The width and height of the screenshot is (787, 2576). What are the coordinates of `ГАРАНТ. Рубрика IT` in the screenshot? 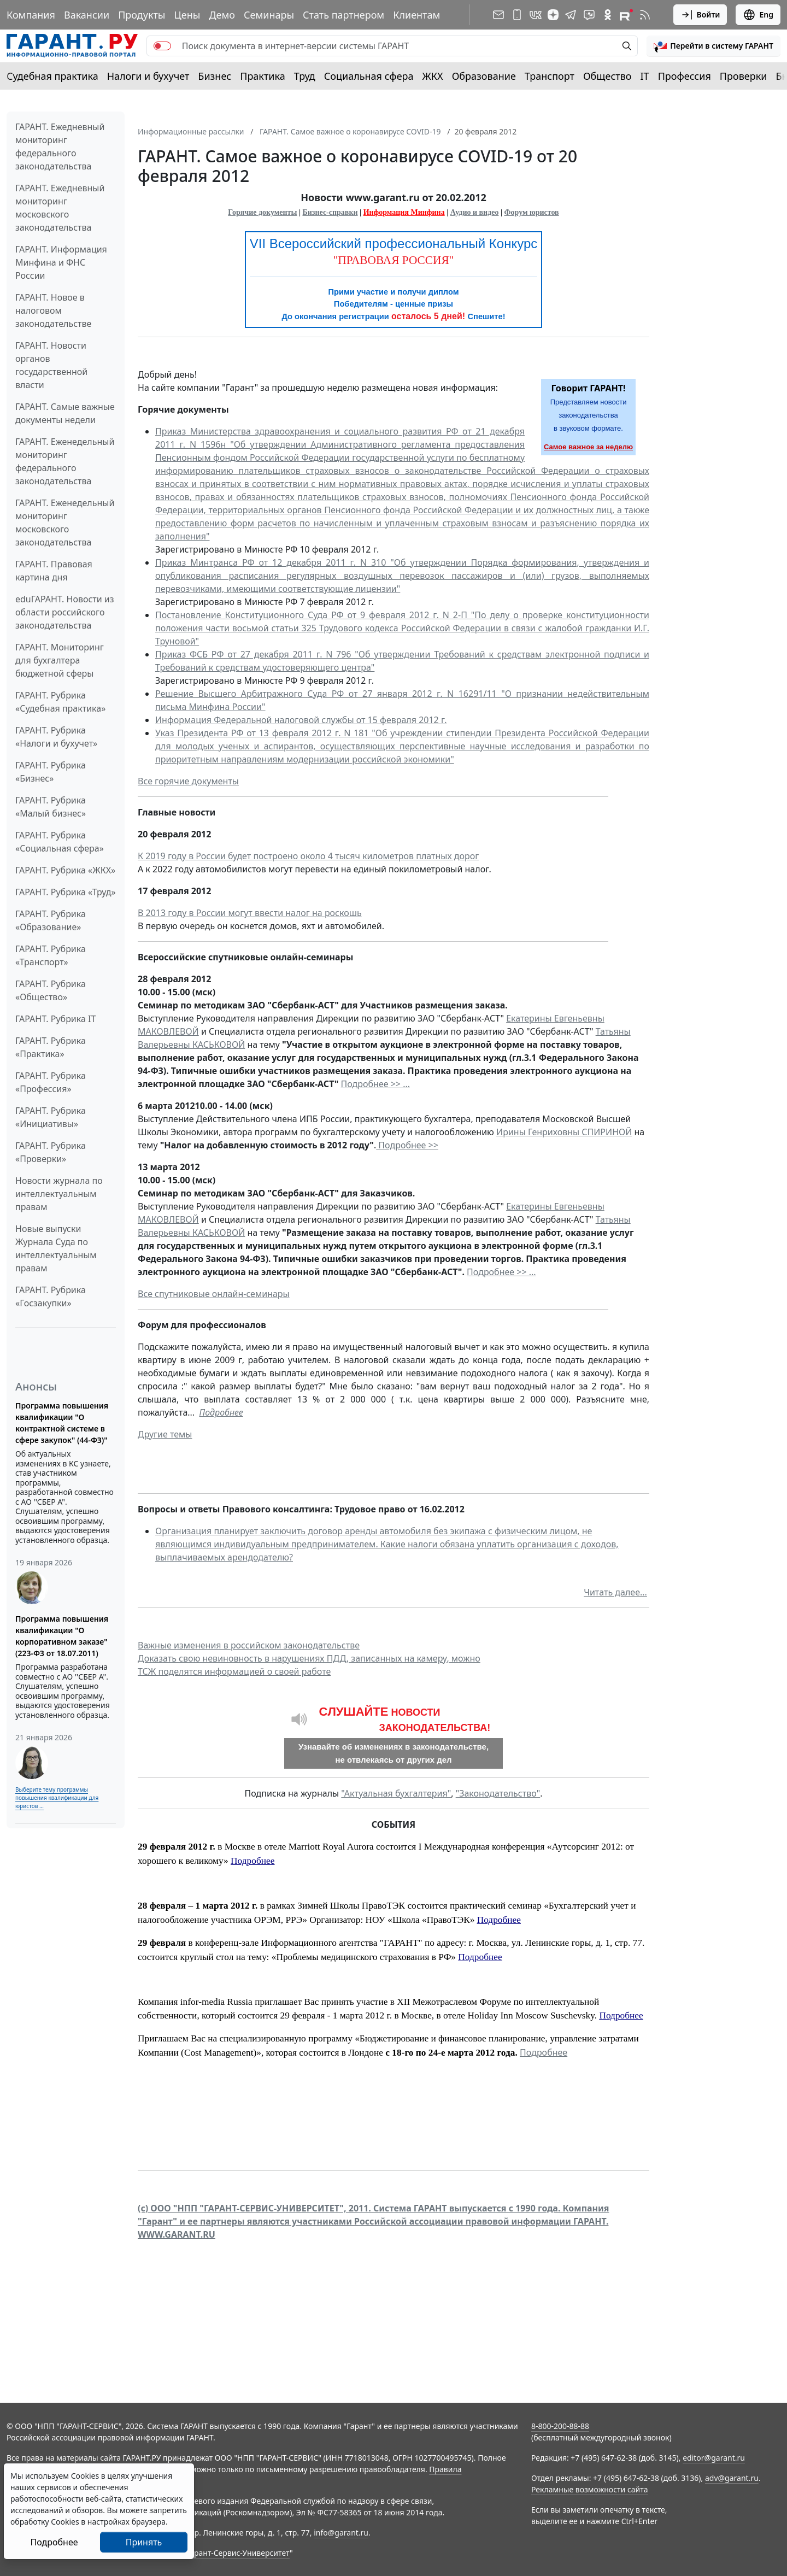 It's located at (55, 1019).